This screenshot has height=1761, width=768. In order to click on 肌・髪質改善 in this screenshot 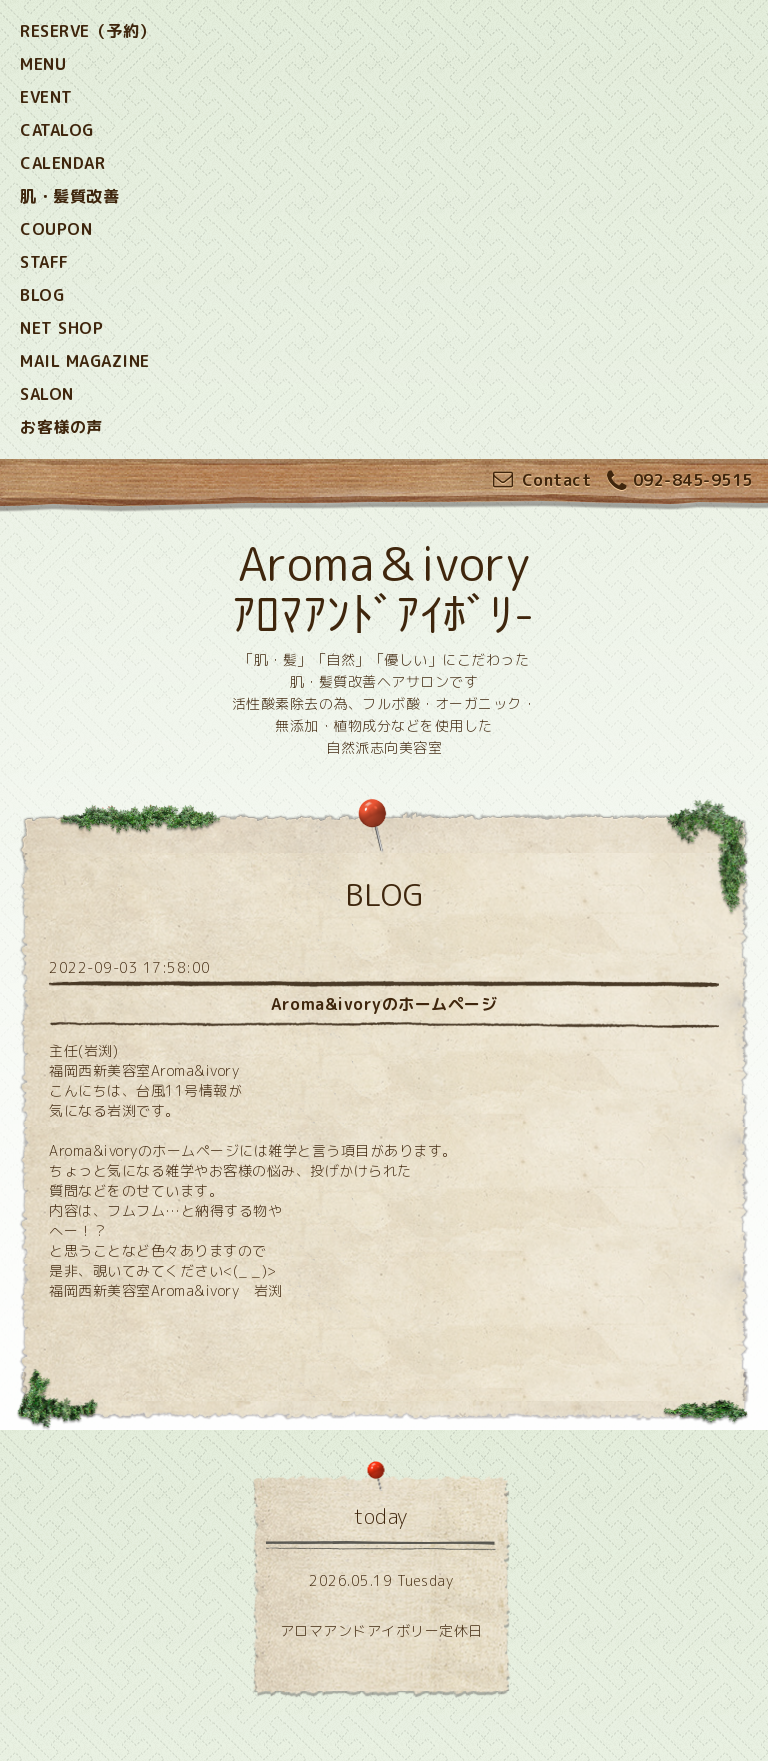, I will do `click(69, 196)`.